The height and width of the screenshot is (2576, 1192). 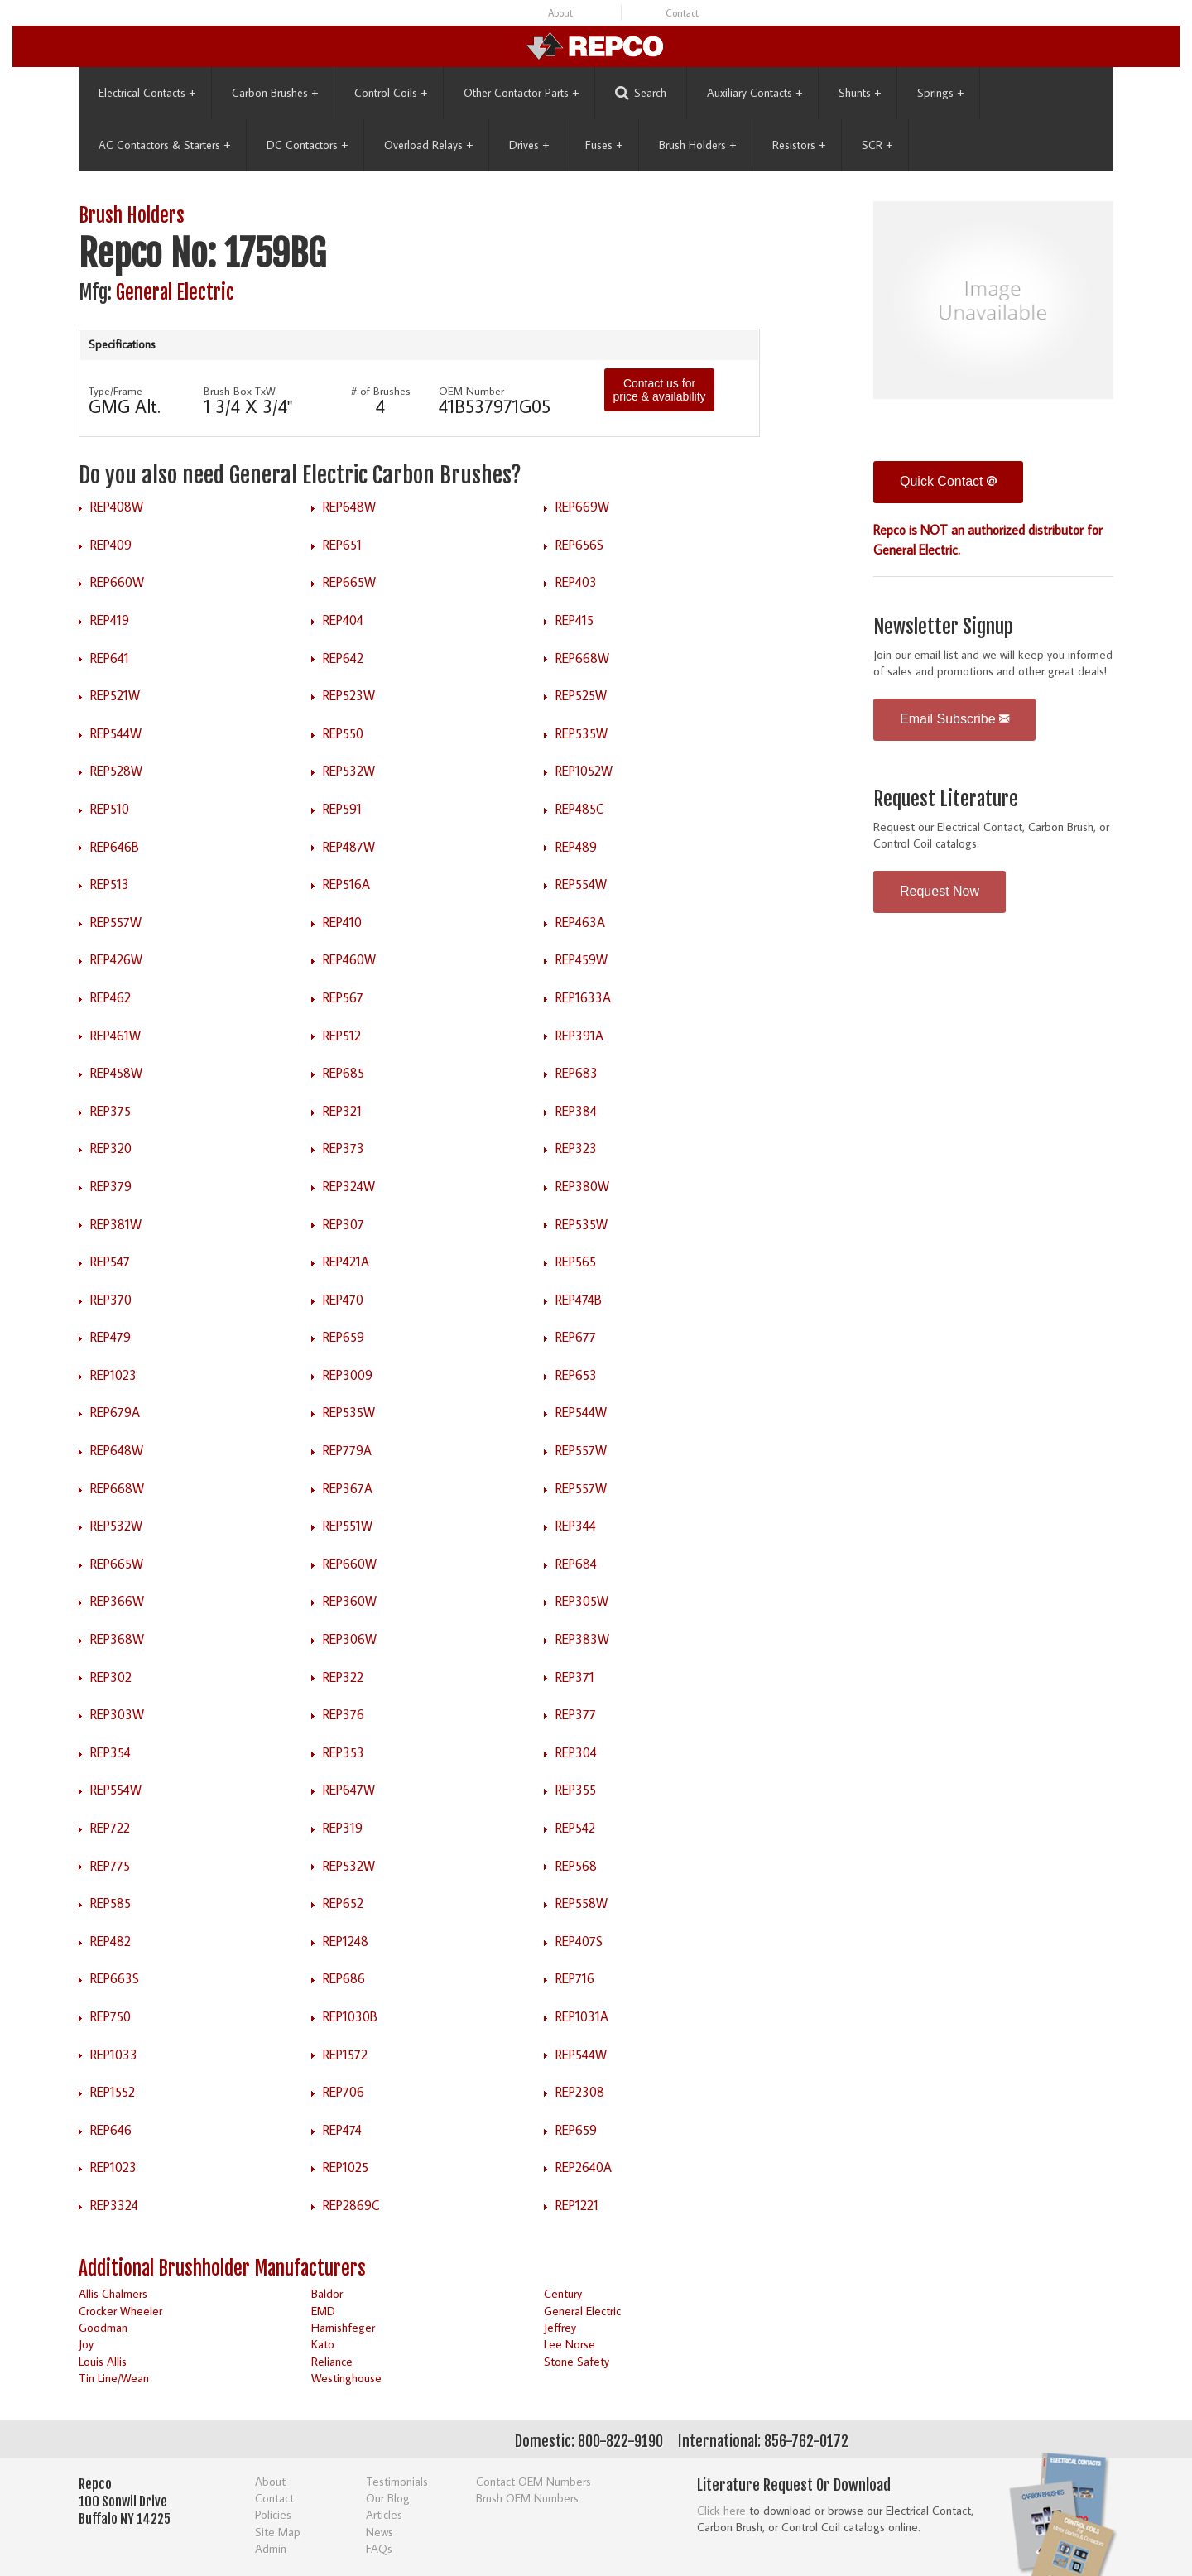 I want to click on DC Contactors, so click(x=307, y=145).